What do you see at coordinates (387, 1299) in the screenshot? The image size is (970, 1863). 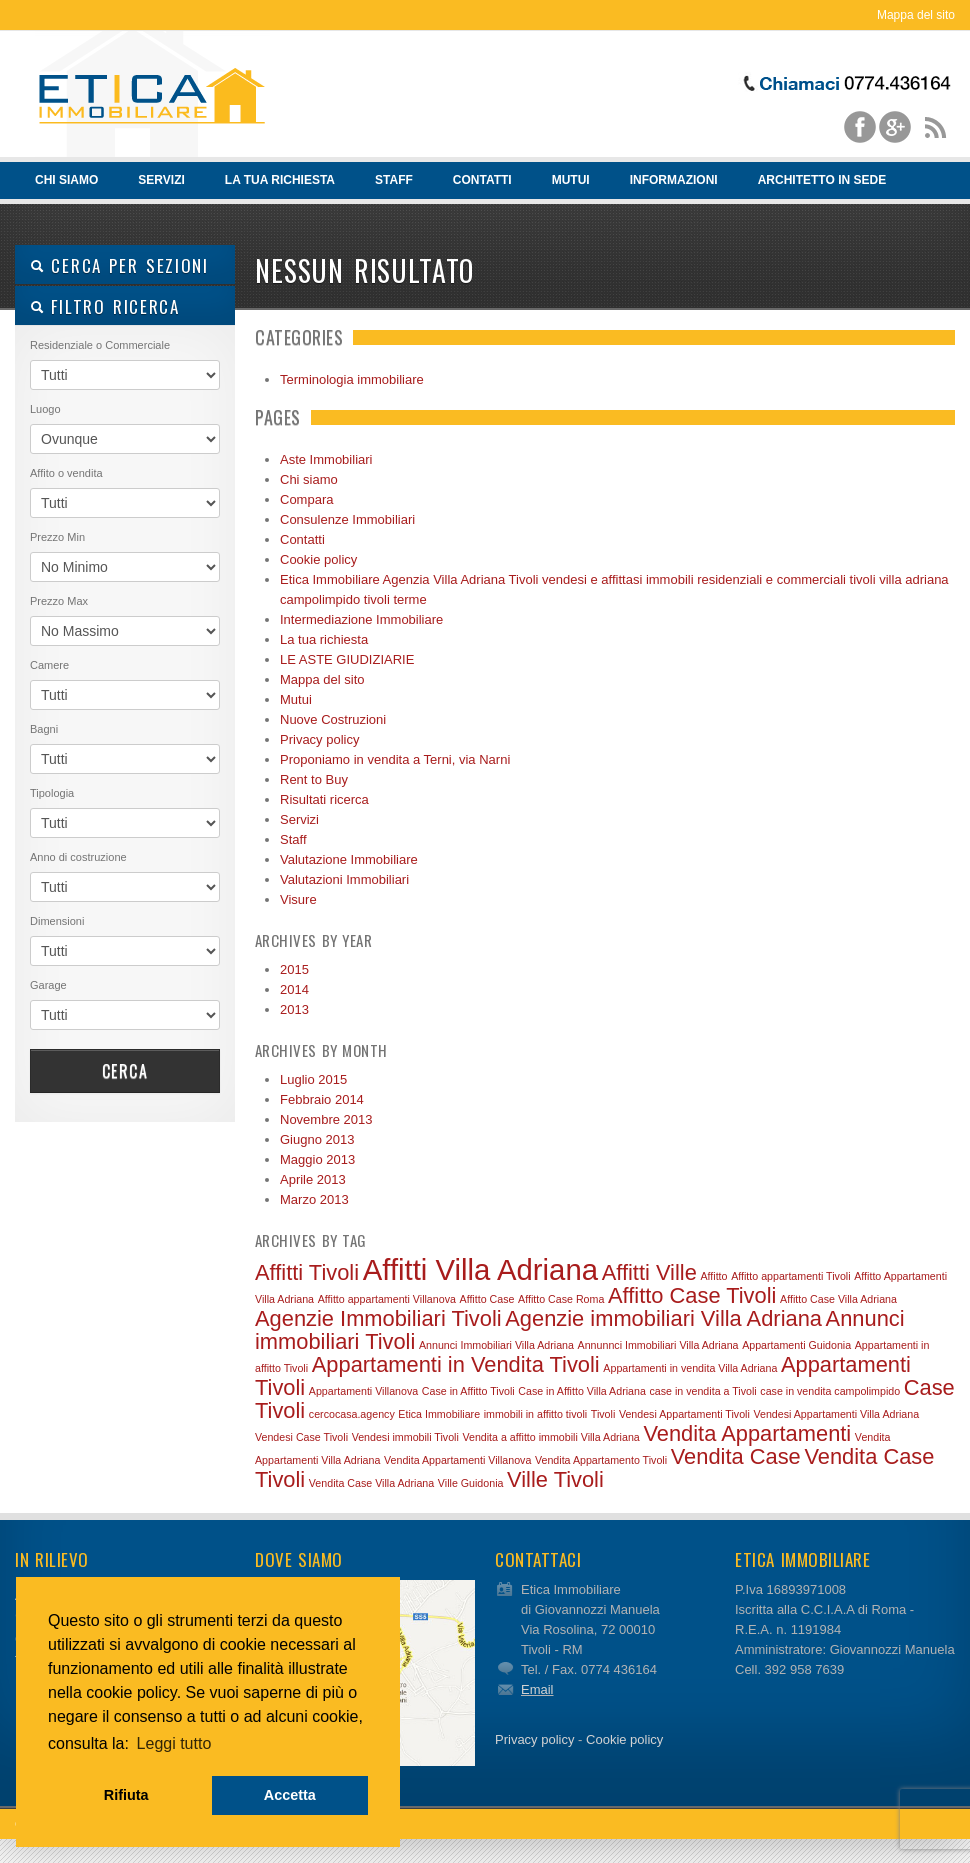 I see `Affitto appartamenti Villanova [Affitto appartamenti Villanova (1 elemento)]` at bounding box center [387, 1299].